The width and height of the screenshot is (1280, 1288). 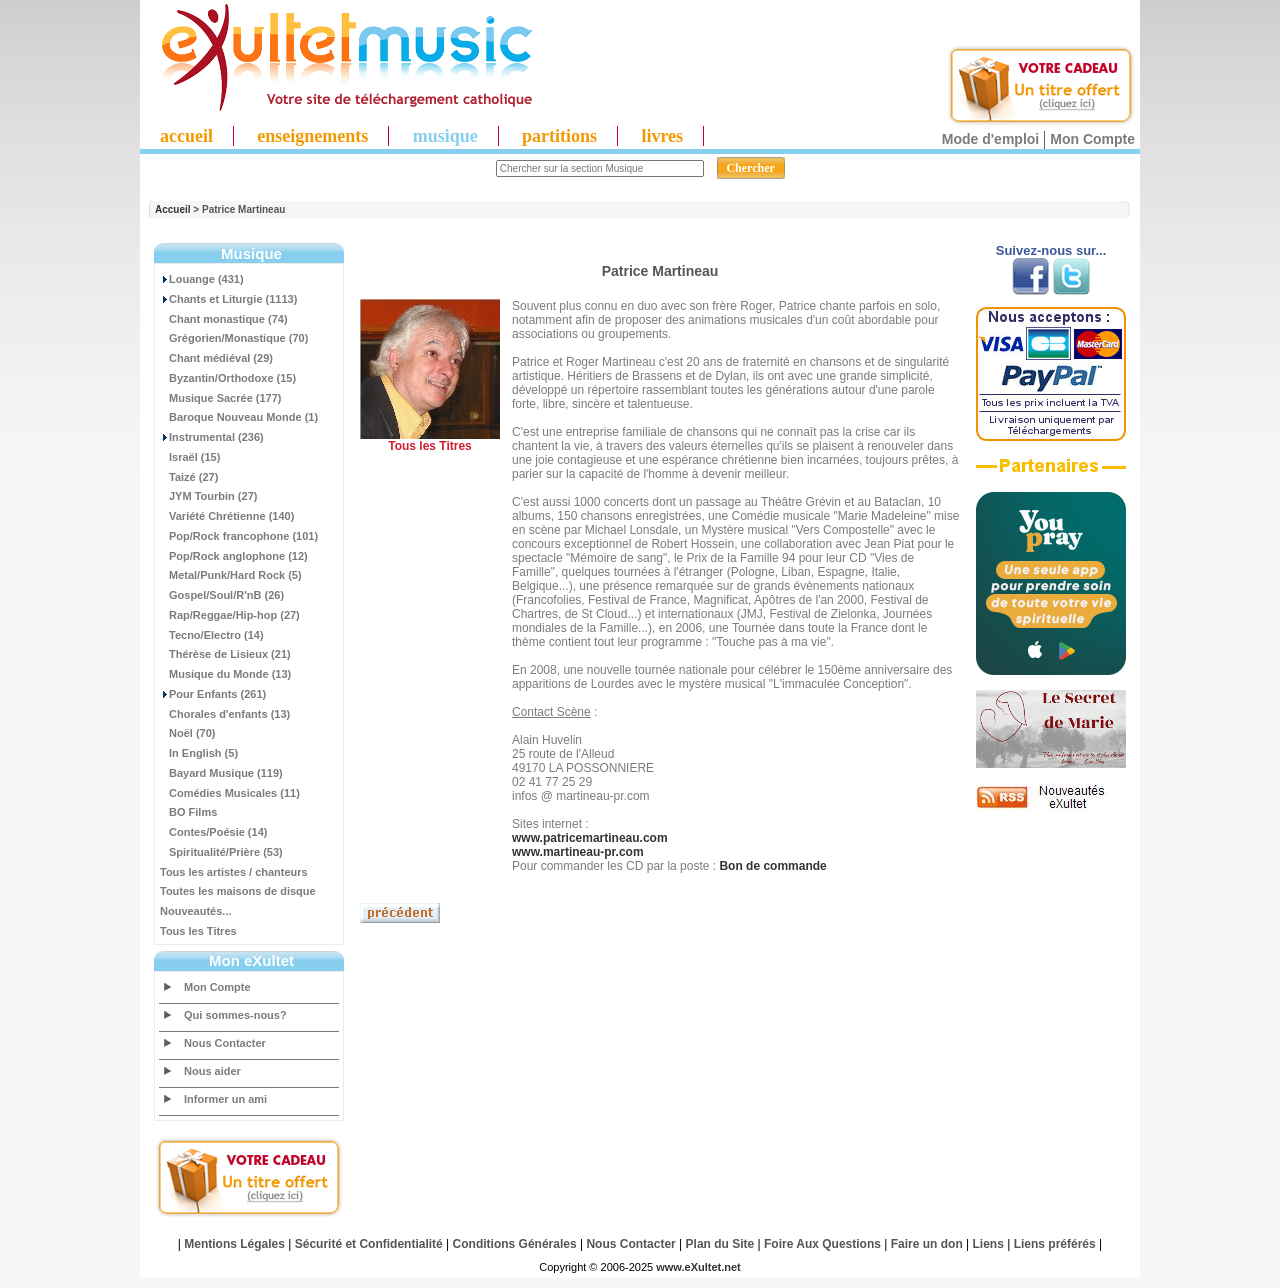 What do you see at coordinates (188, 812) in the screenshot?
I see `BO Films` at bounding box center [188, 812].